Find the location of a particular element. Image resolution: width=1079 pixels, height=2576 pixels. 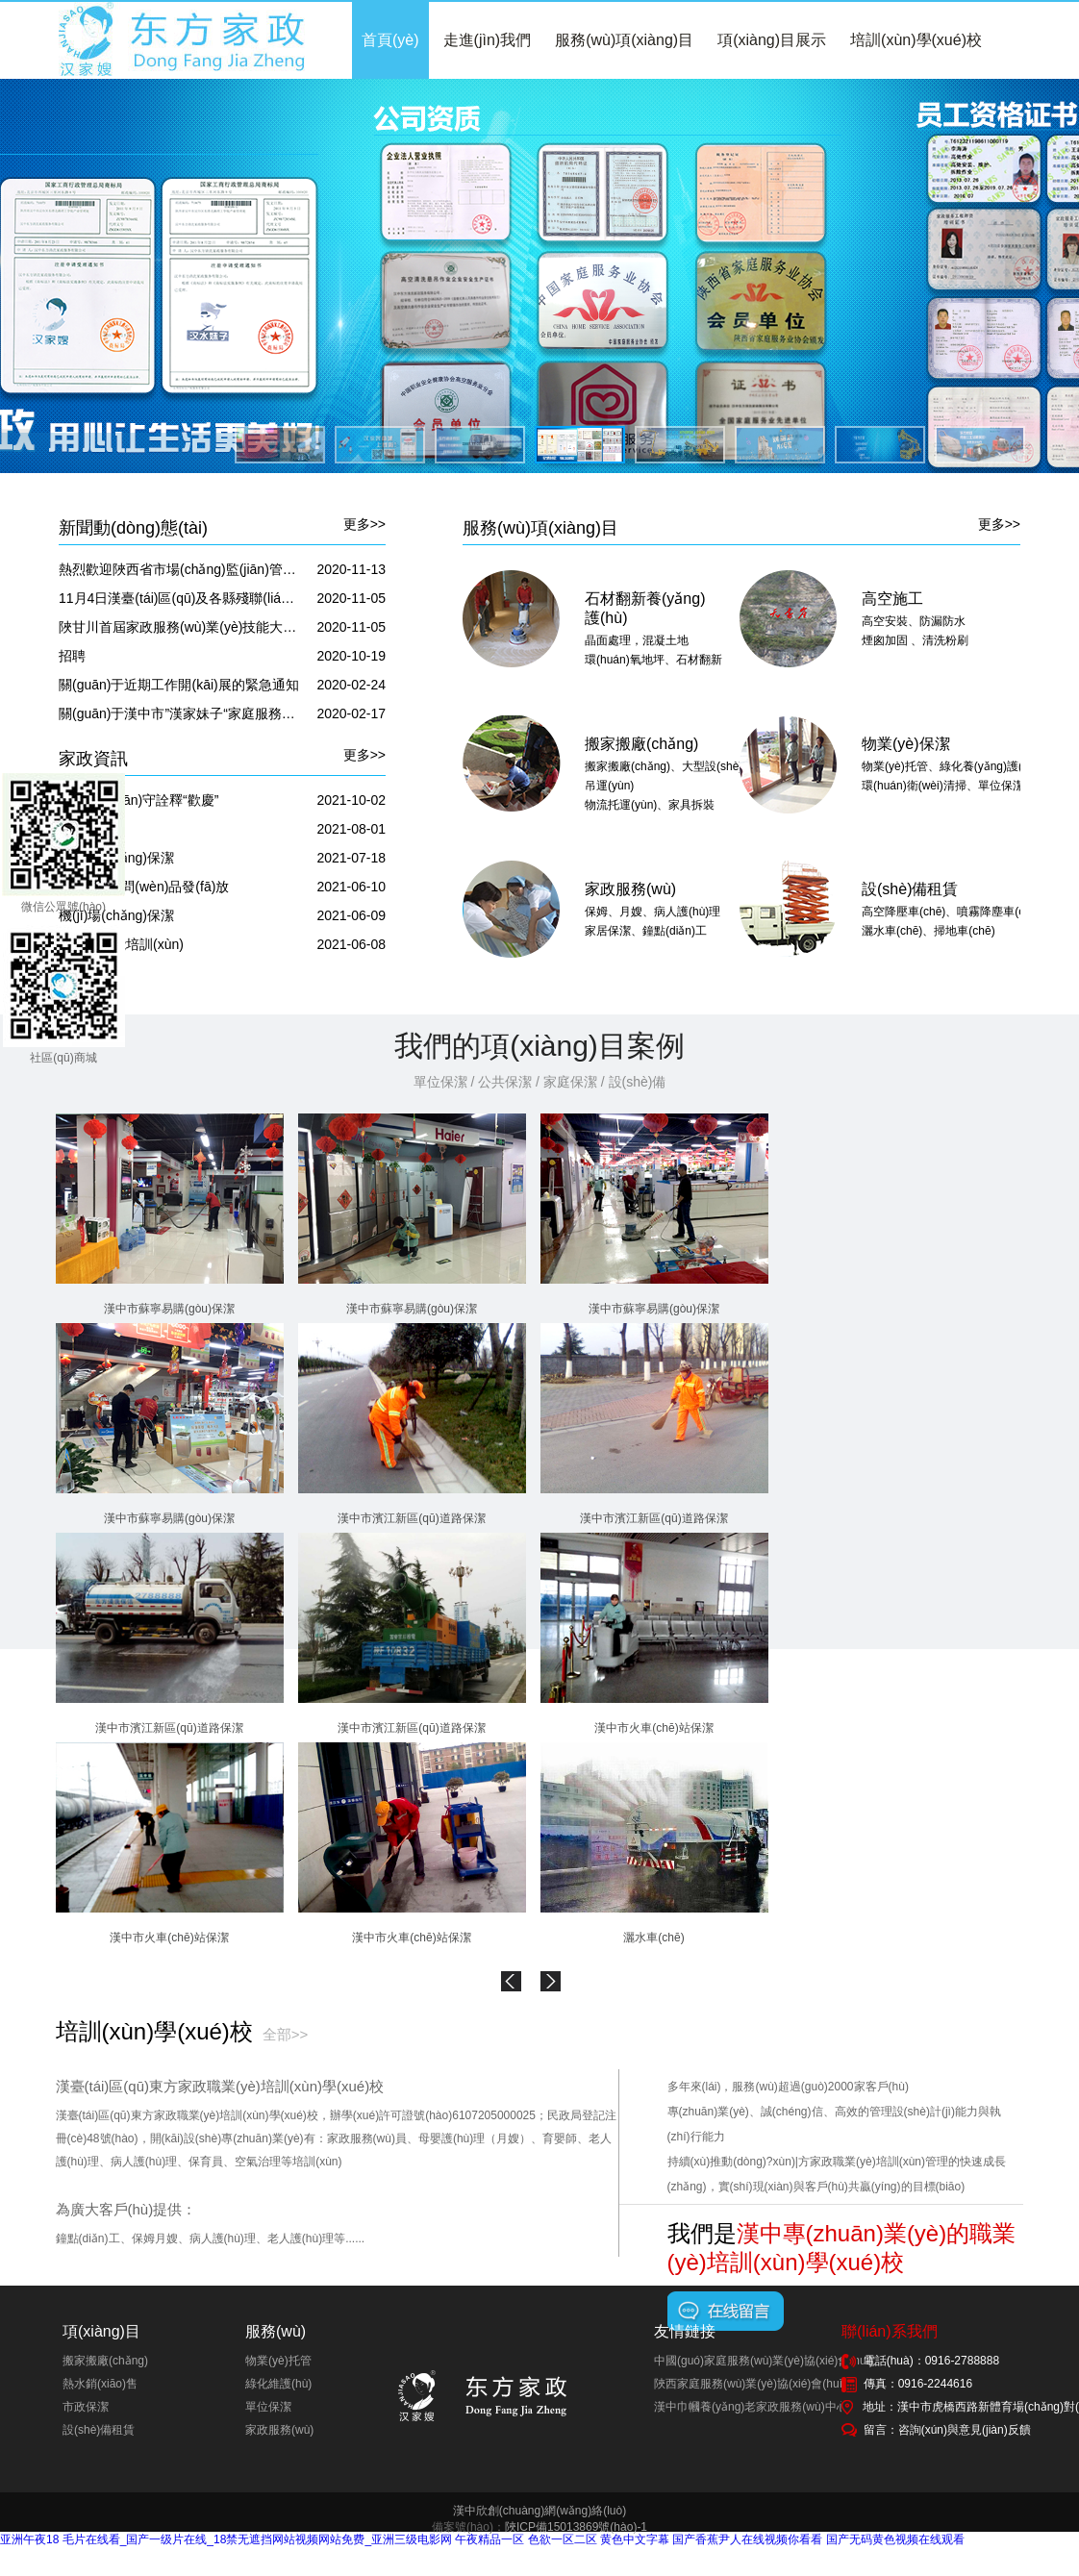

設(shè)備租賃 is located at coordinates (910, 889).